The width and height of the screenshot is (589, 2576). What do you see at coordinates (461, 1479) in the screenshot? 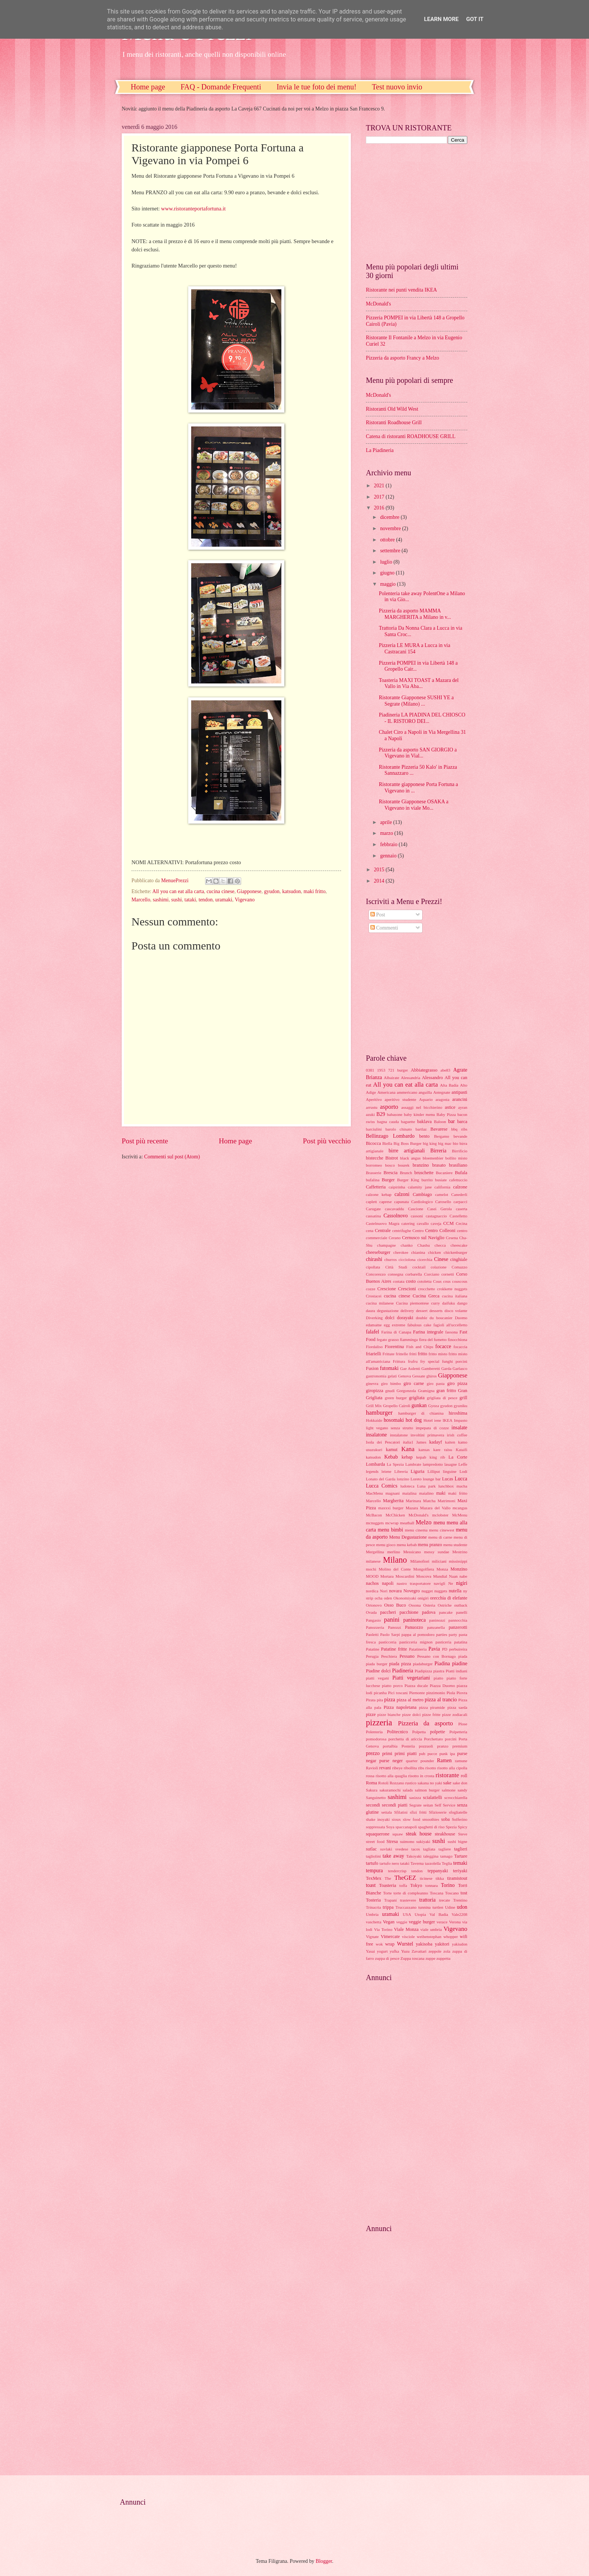
I see `Lucca` at bounding box center [461, 1479].